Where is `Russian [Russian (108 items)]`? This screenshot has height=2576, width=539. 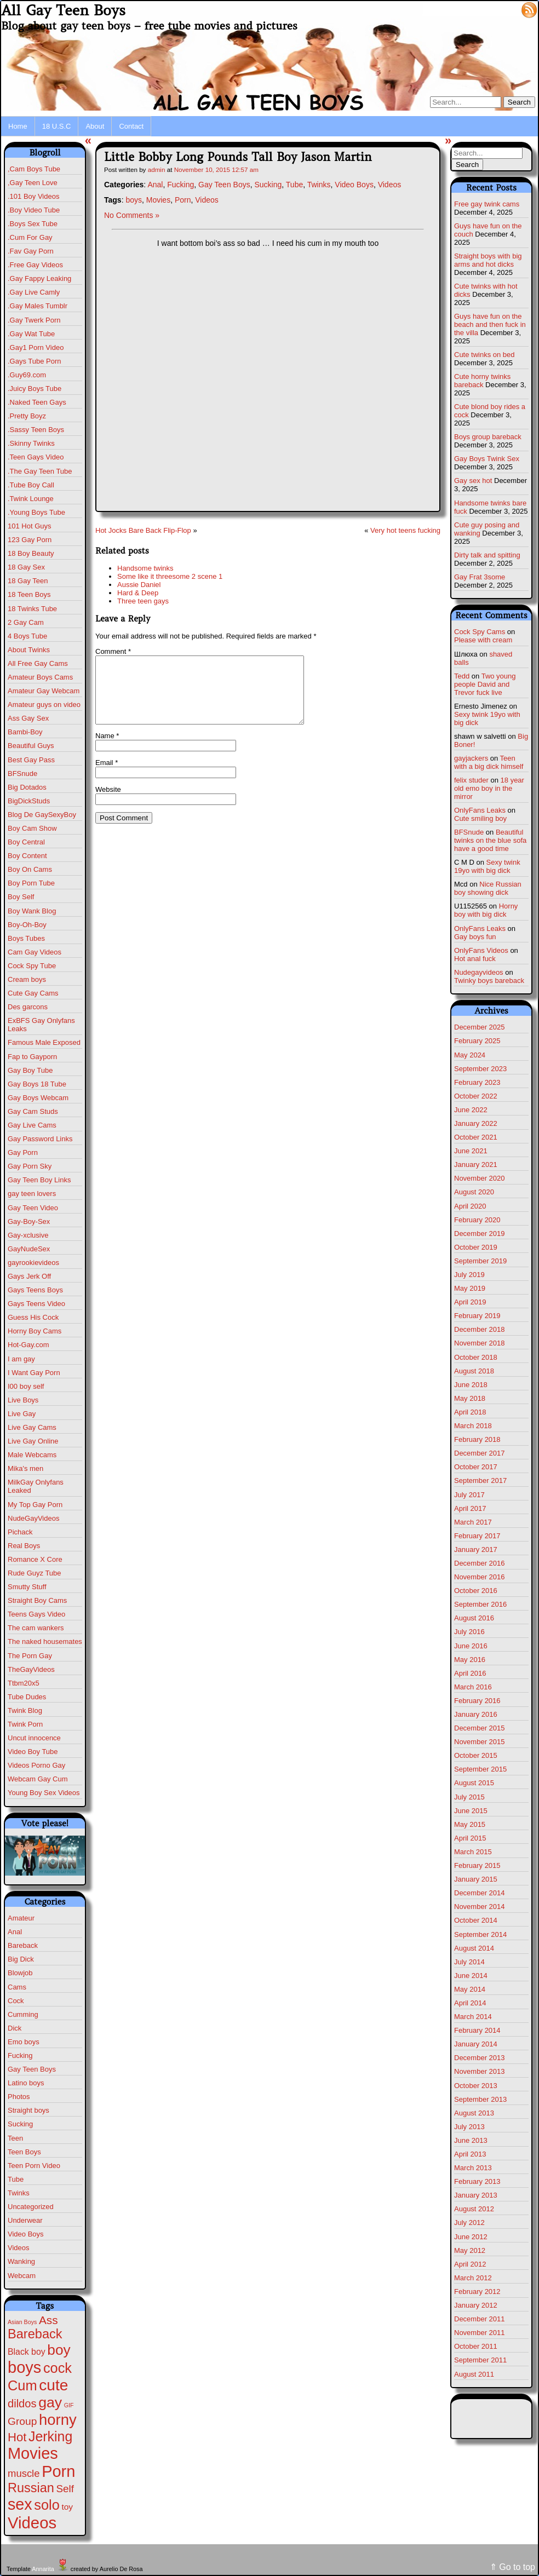
Russian [Russian (108 items)] is located at coordinates (31, 2488).